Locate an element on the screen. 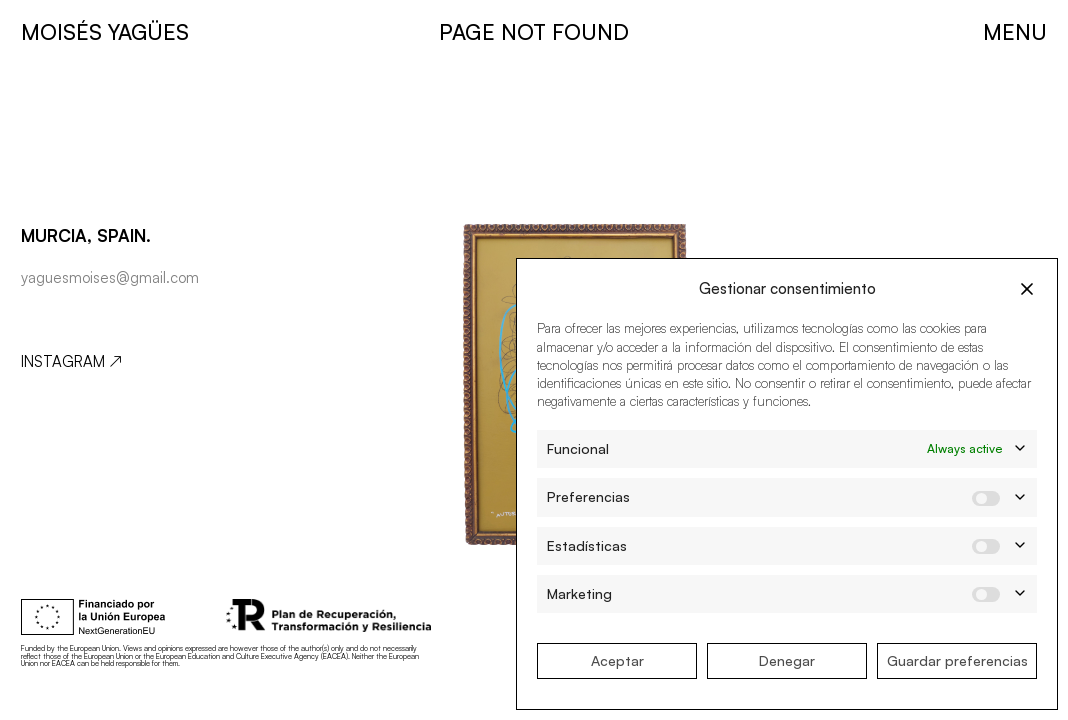  Instagram ↗ is located at coordinates (71, 361).